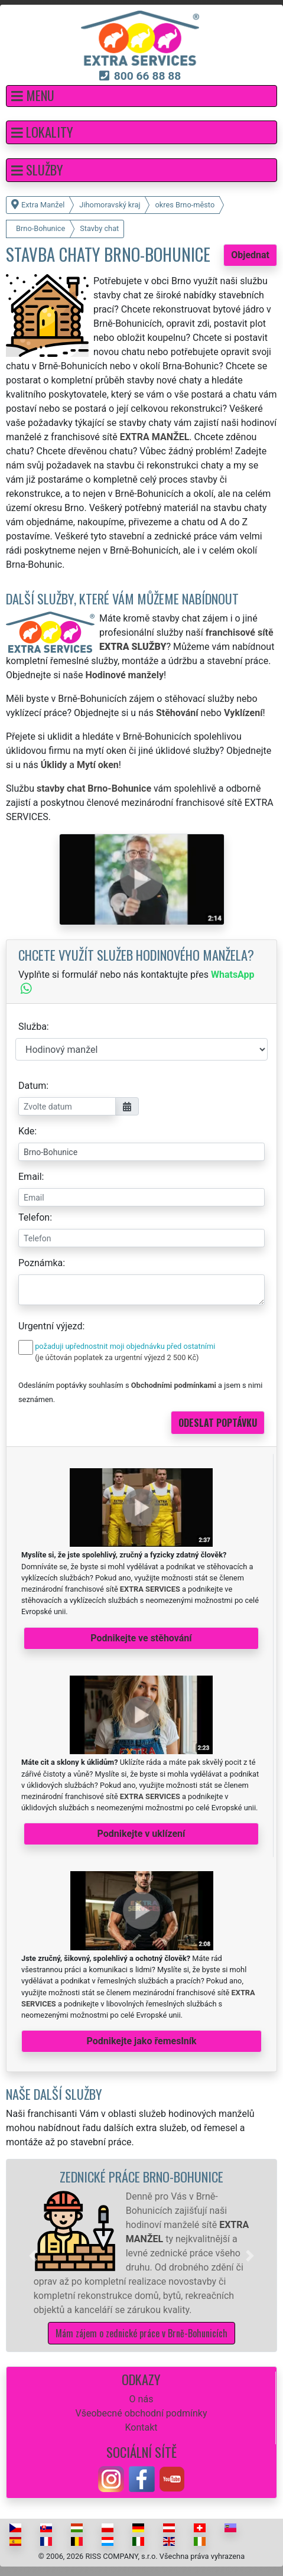 The image size is (283, 2576). What do you see at coordinates (250, 255) in the screenshot?
I see `Objednat [button]` at bounding box center [250, 255].